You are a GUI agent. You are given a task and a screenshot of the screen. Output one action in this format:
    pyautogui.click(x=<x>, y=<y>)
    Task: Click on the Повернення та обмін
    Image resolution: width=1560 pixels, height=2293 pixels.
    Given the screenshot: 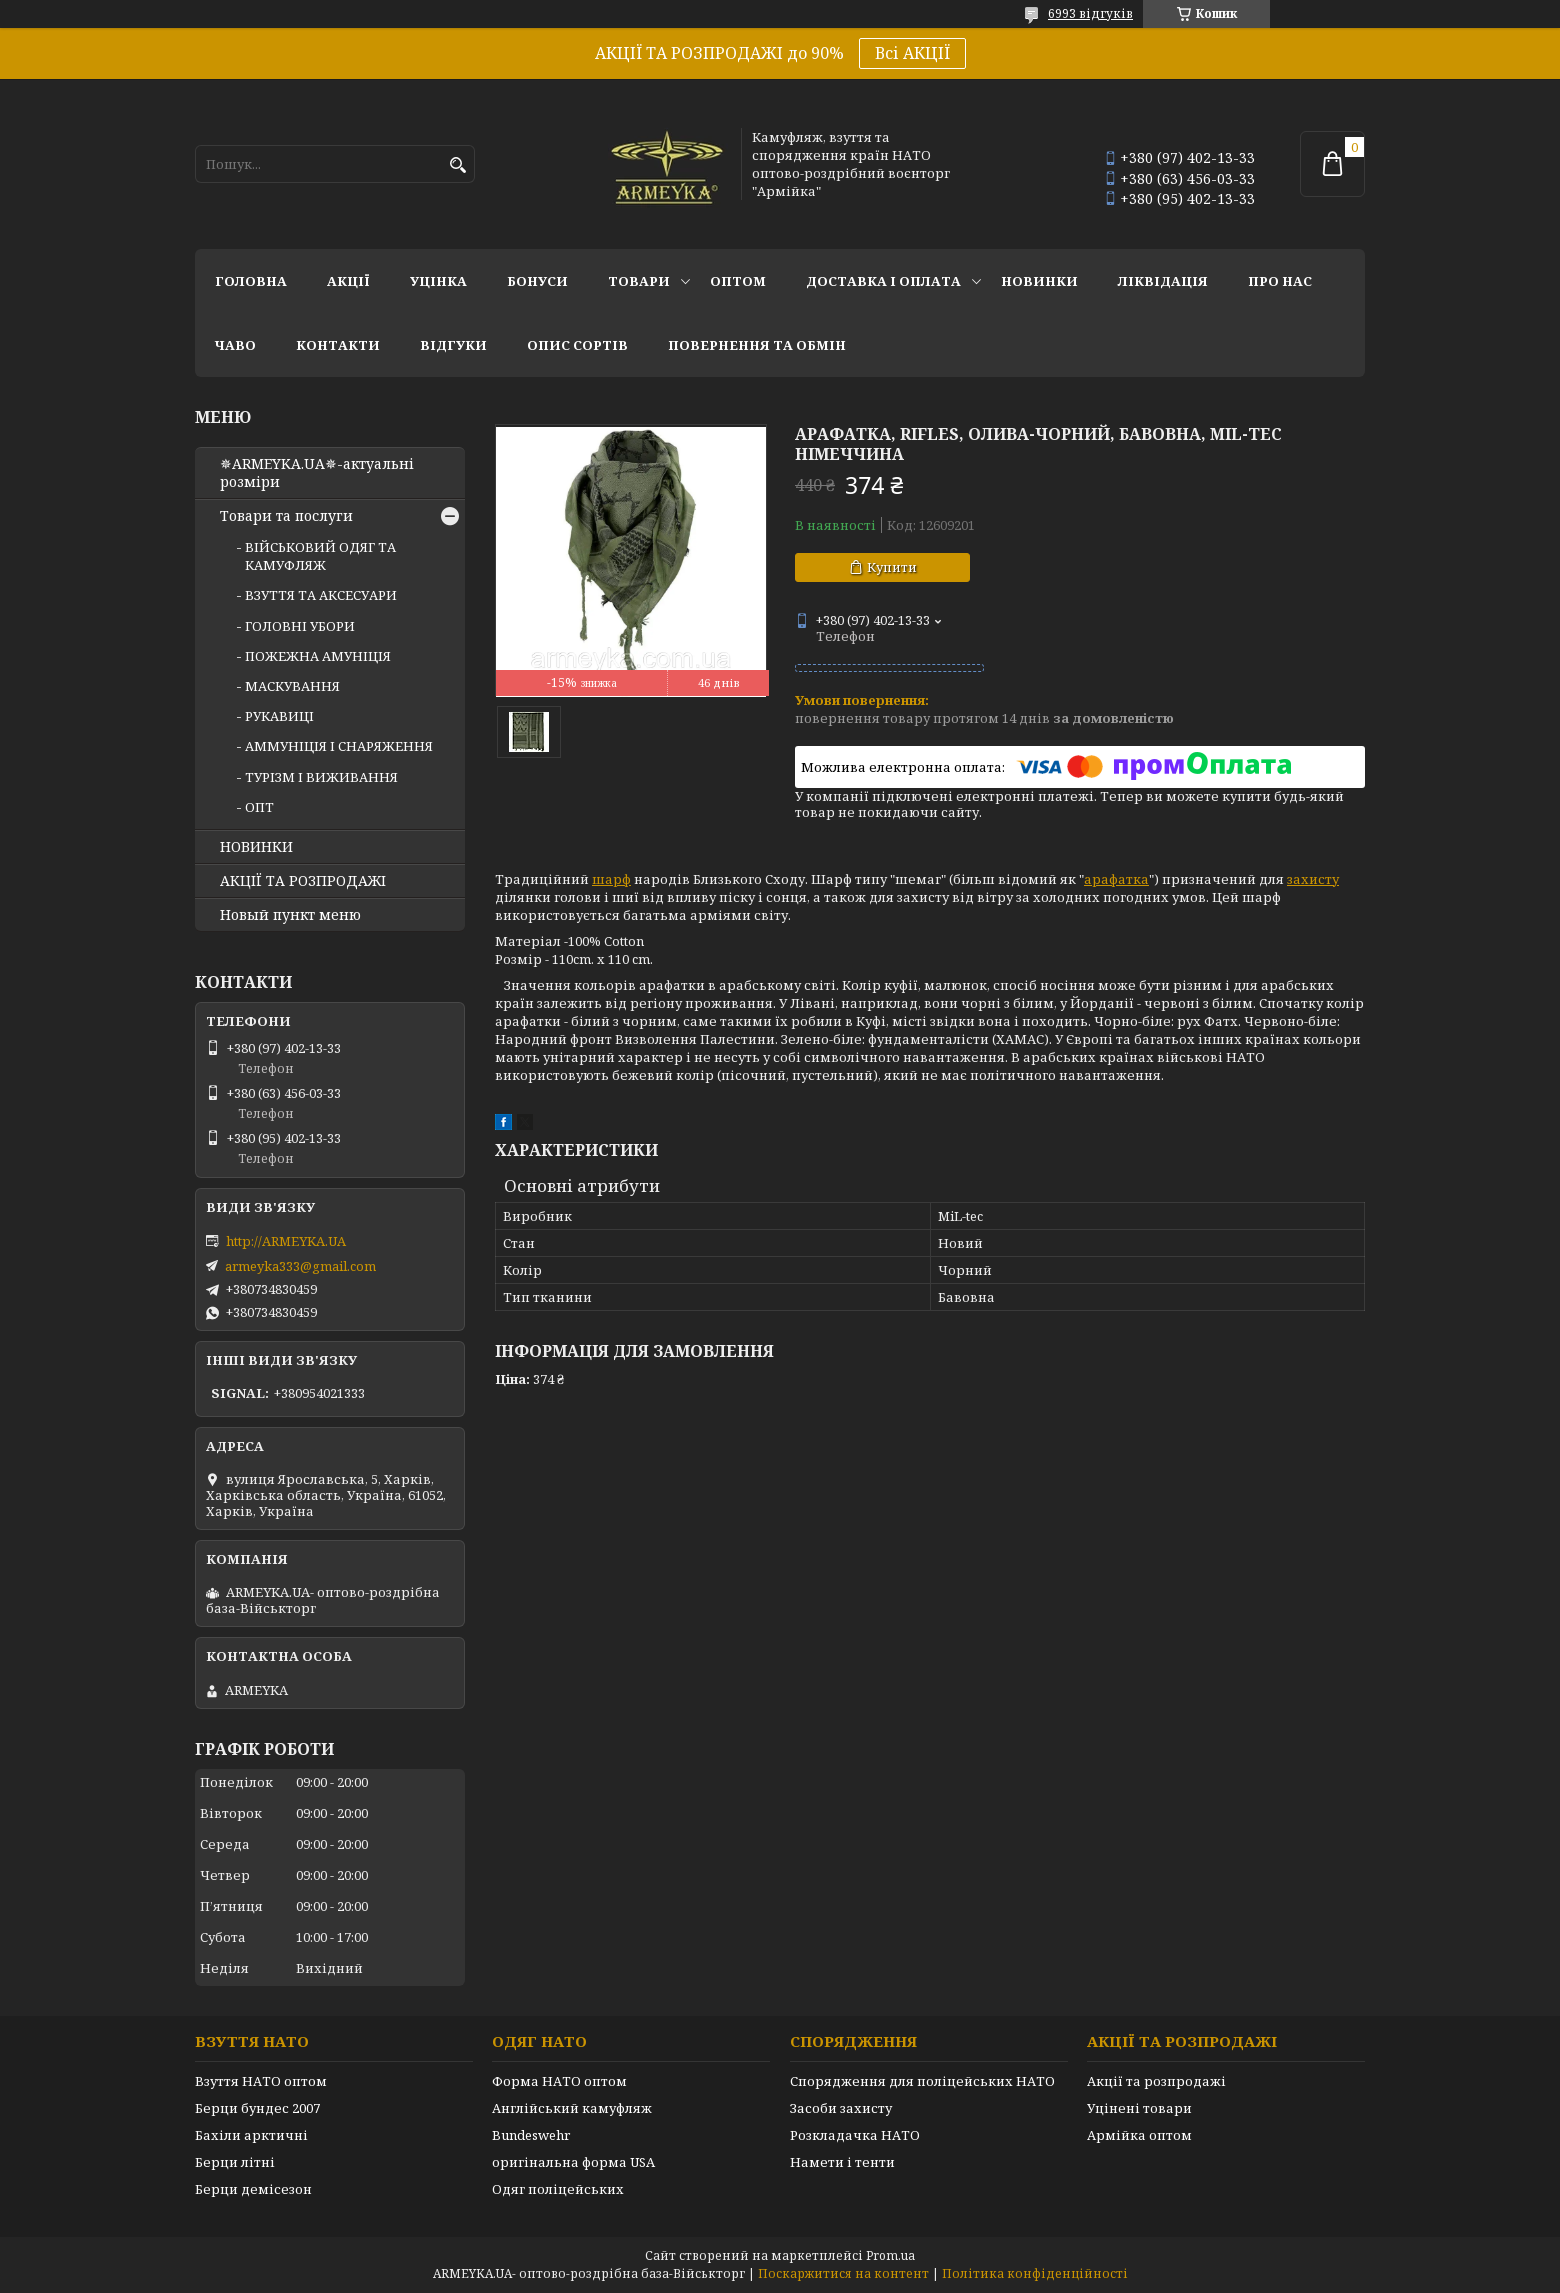 What is the action you would take?
    pyautogui.click(x=757, y=345)
    